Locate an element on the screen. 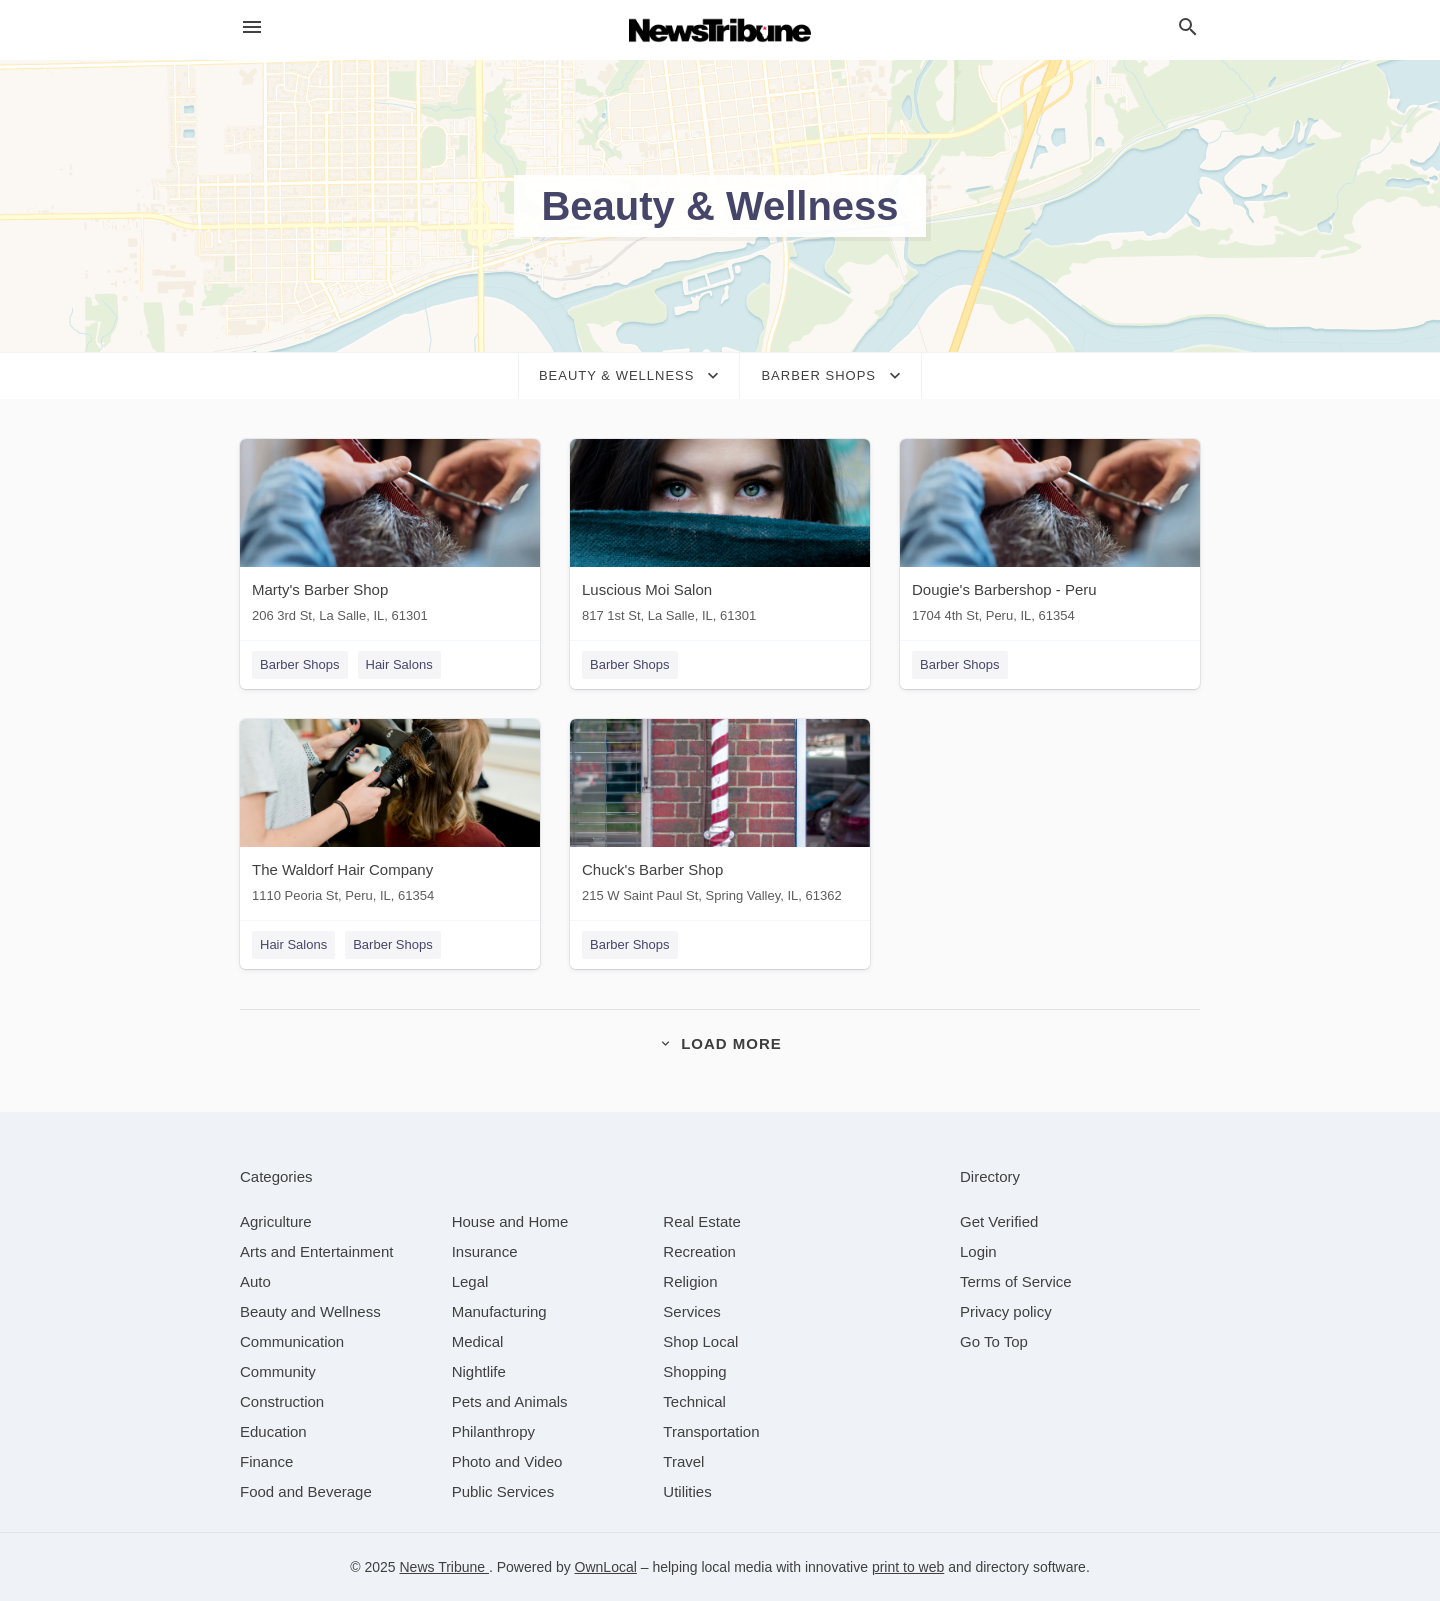 This screenshot has width=1440, height=1601. [Dougie's Barbershop - Peru 1704 4th St, Peru, IL, 61354] is located at coordinates (1050, 535).